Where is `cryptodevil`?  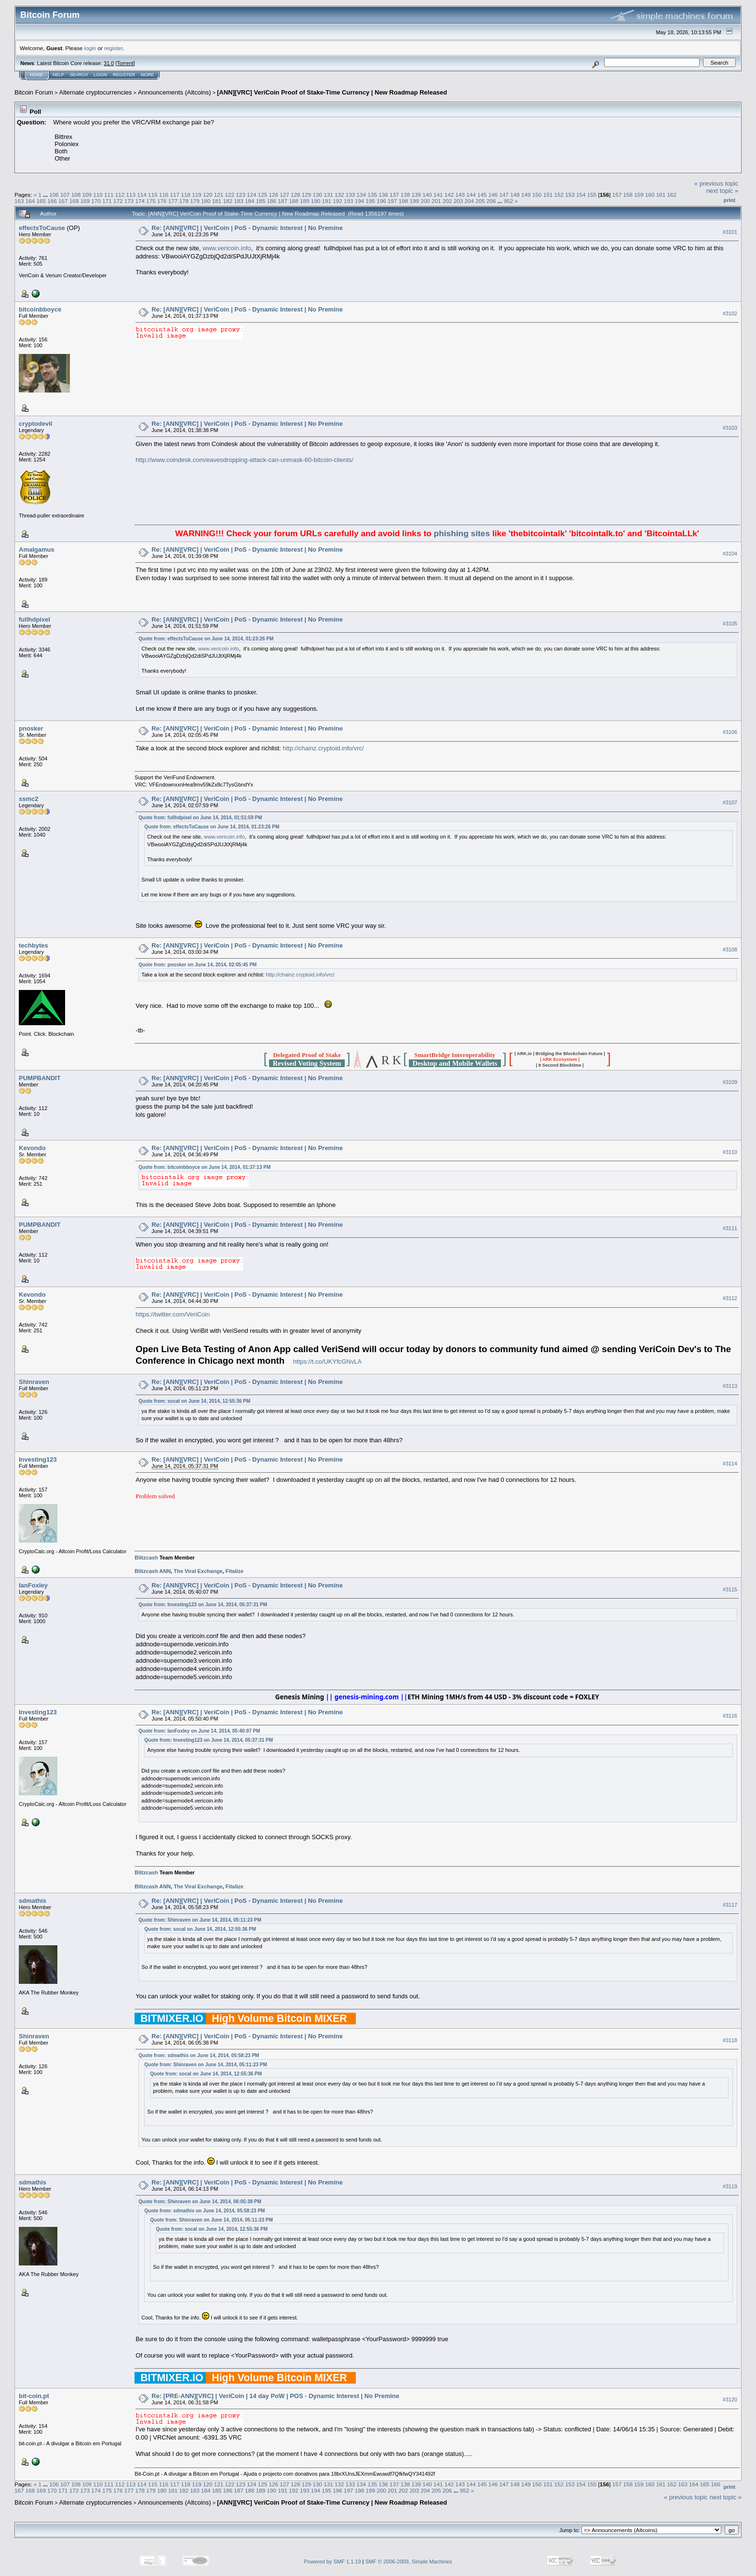
cryptodevil is located at coordinates (35, 423).